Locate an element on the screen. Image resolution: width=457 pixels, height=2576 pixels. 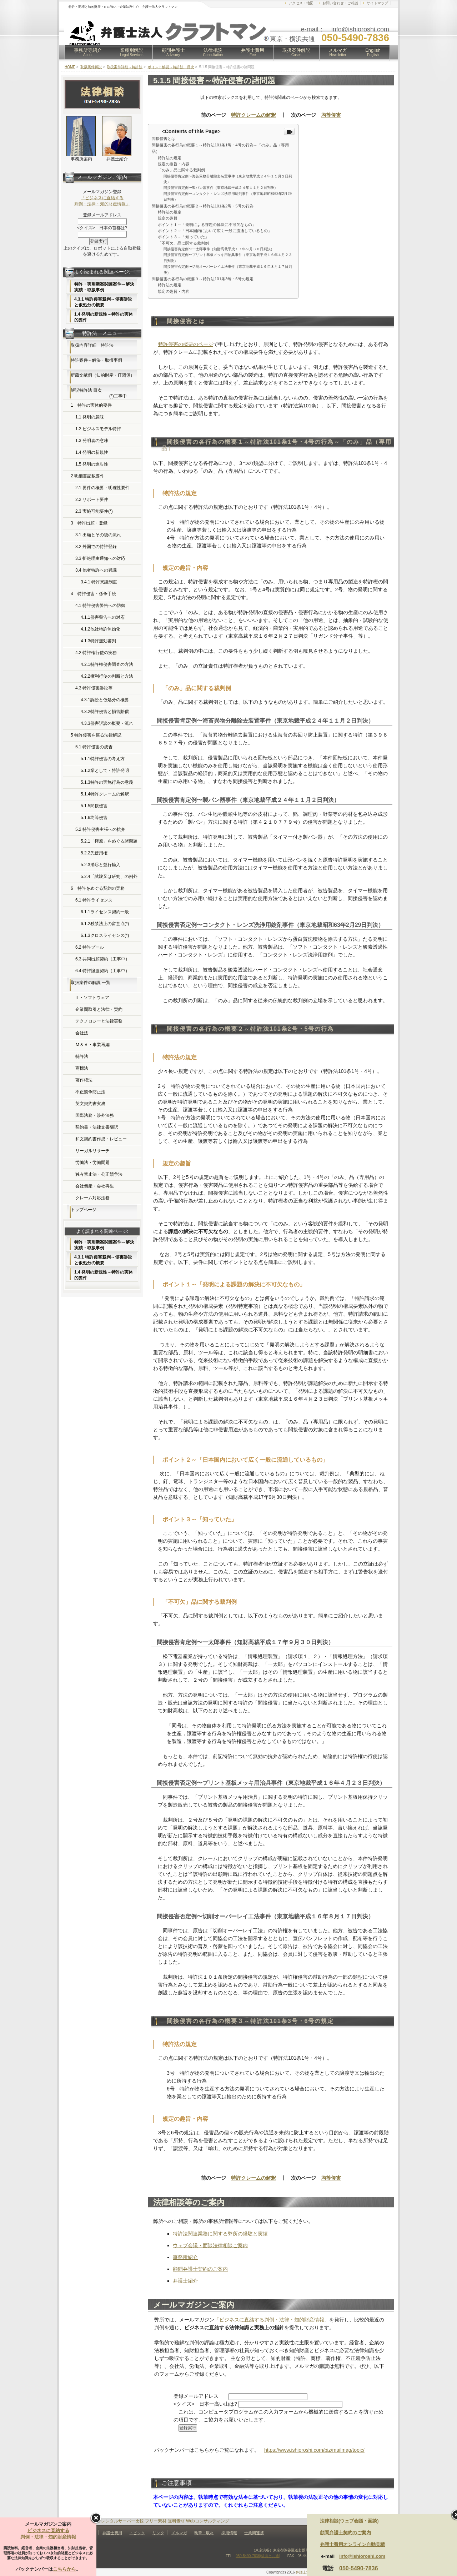
特許侵害の概要のページ is located at coordinates (185, 344).